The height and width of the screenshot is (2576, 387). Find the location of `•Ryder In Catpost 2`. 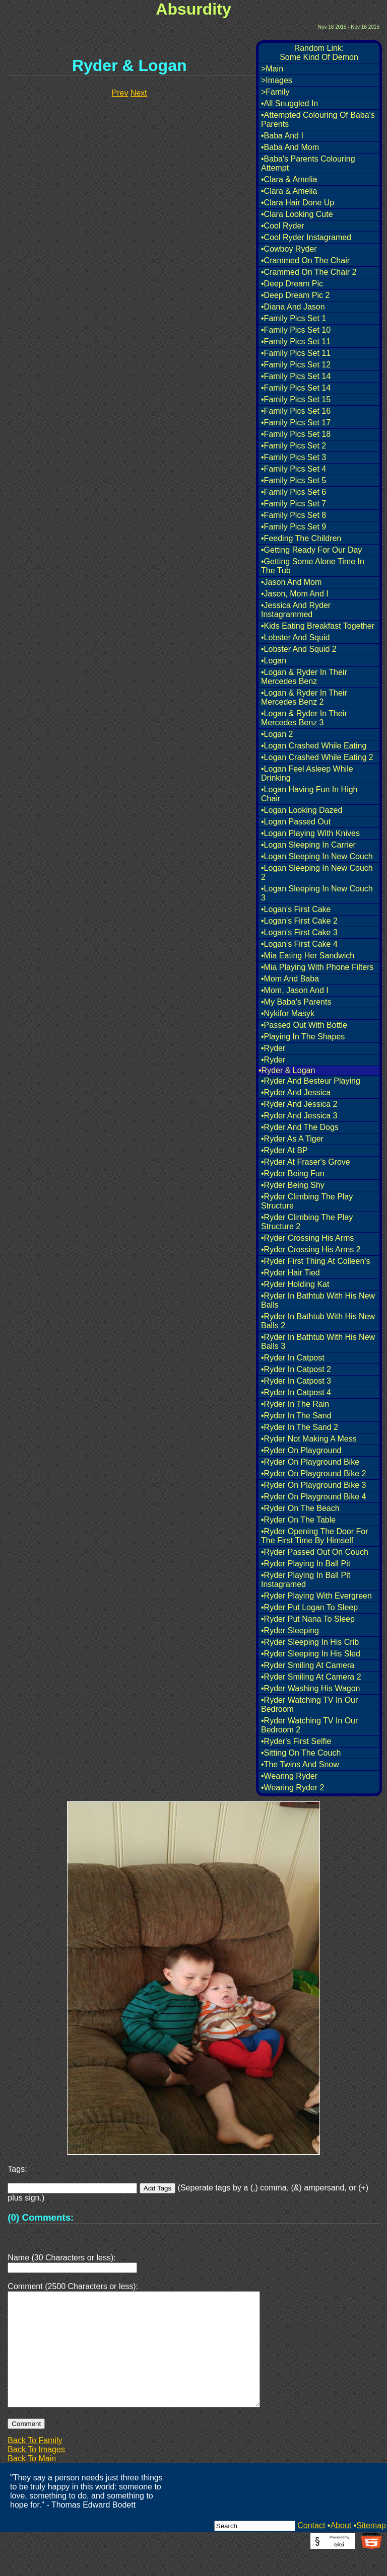

•Ryder In Catpost 2 is located at coordinates (296, 1369).